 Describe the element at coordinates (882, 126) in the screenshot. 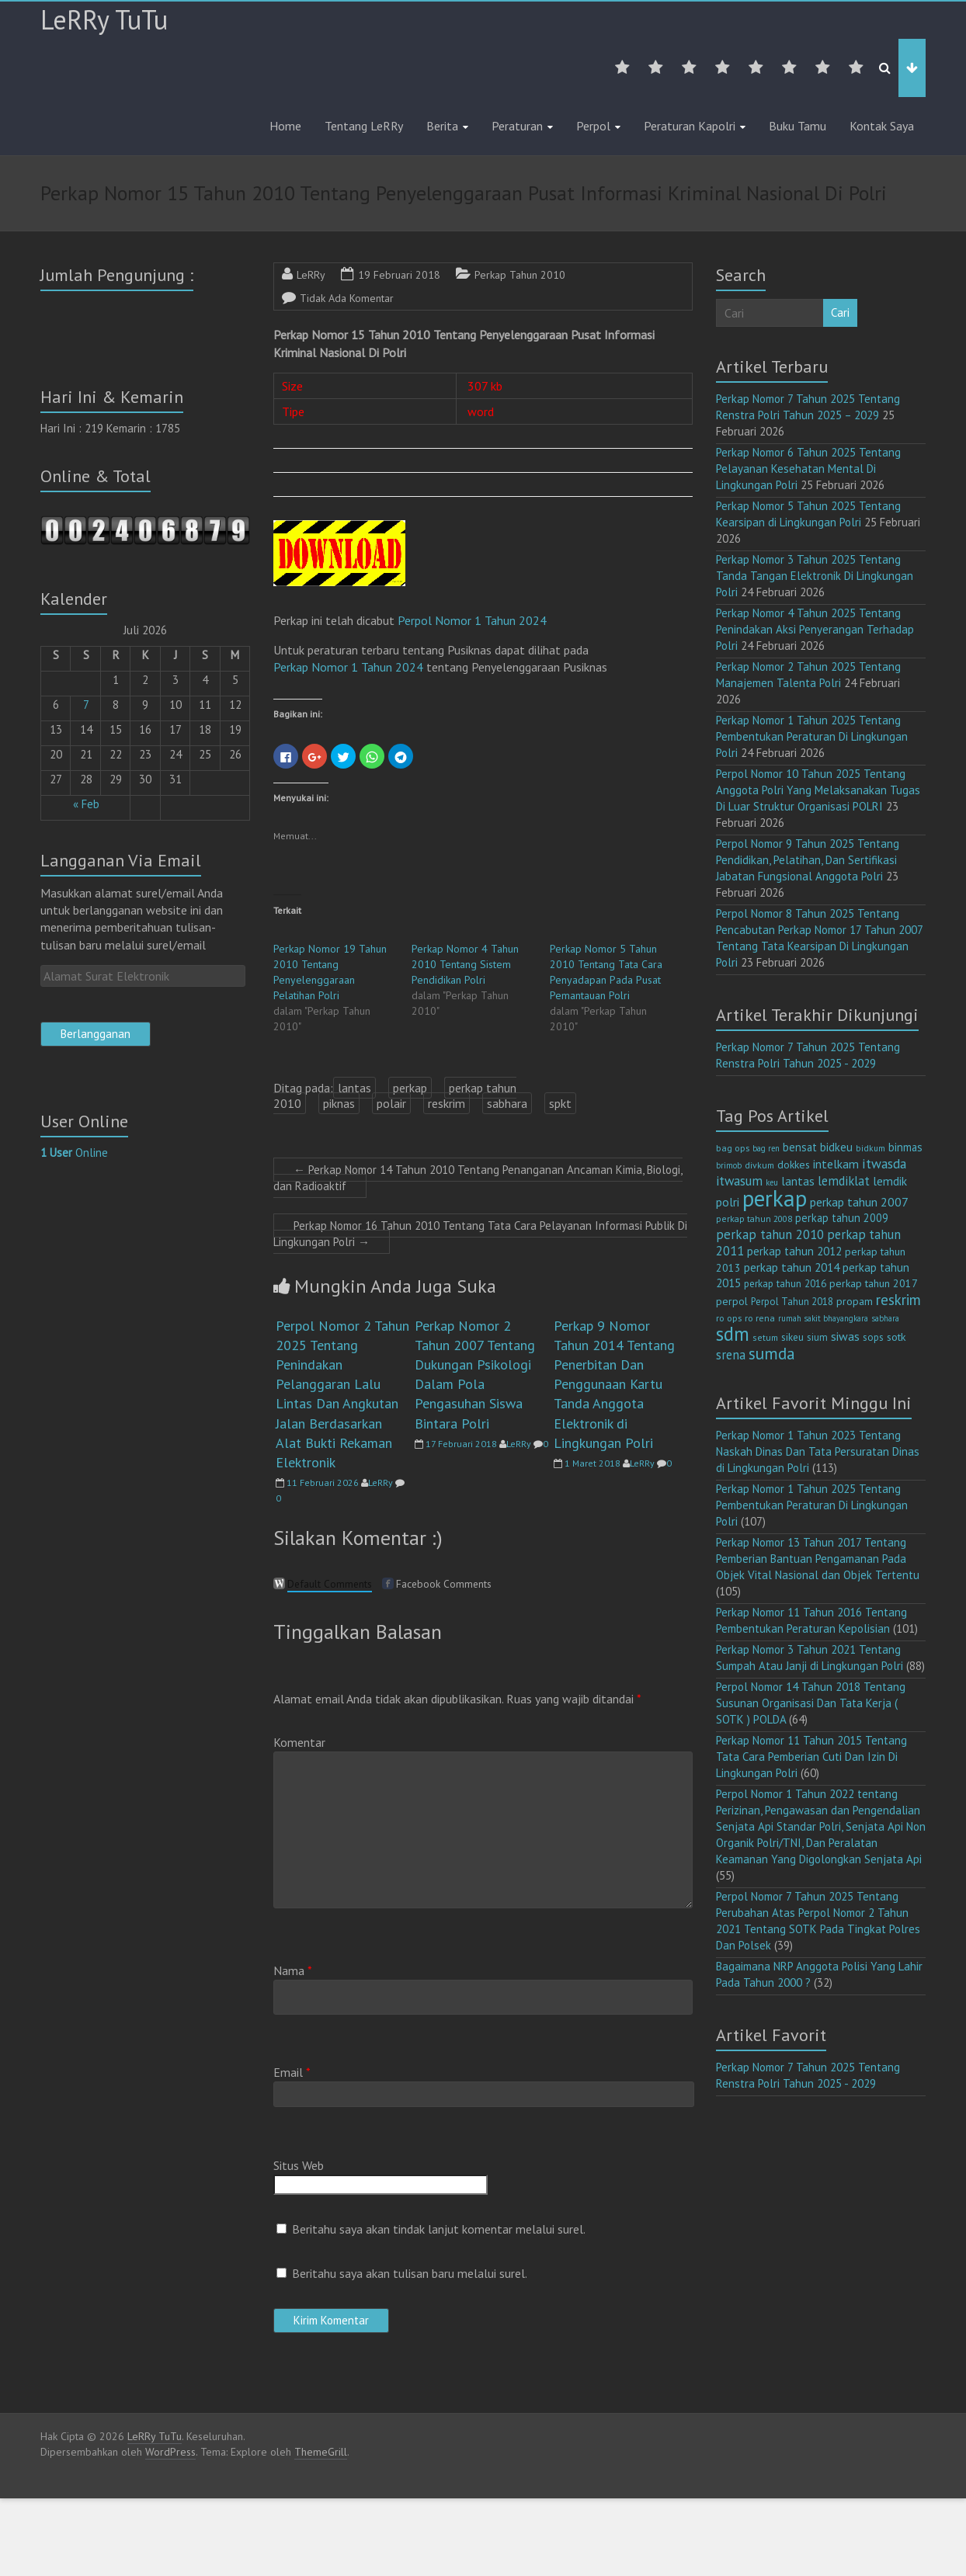

I see `Kontak Saya` at that location.